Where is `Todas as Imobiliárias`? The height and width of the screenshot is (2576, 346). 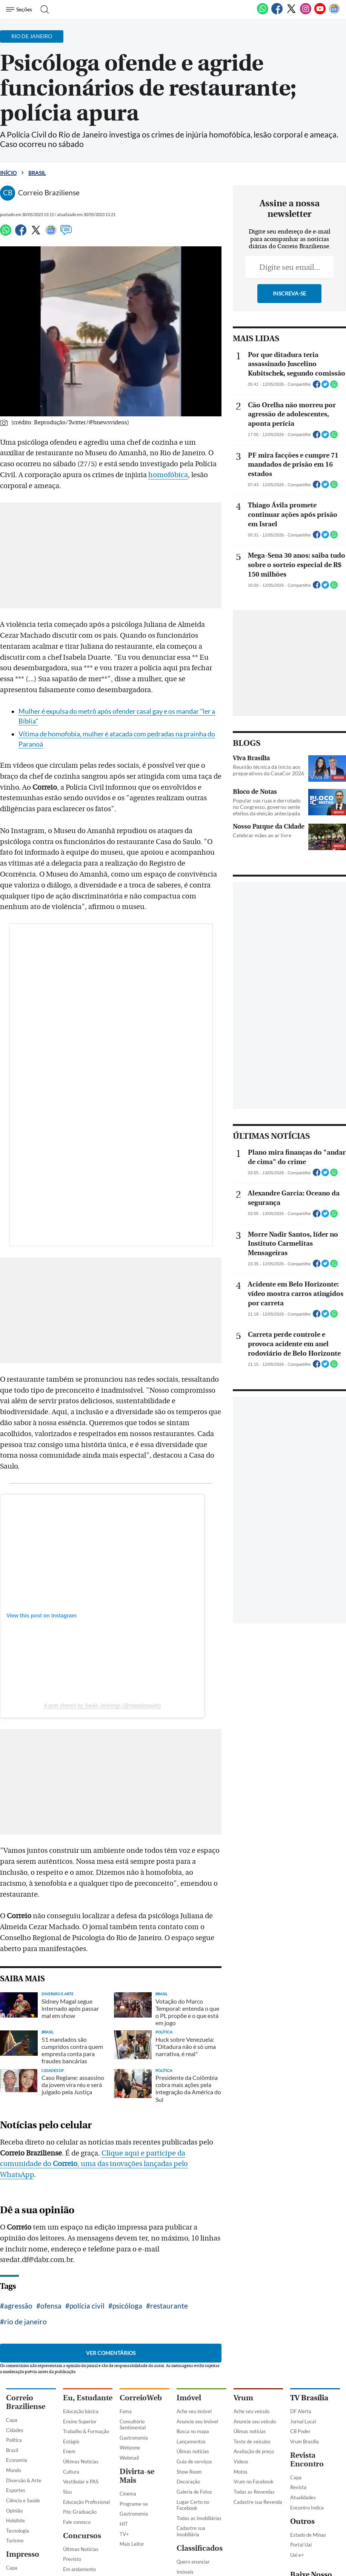 Todas as Imobiliárias is located at coordinates (199, 2518).